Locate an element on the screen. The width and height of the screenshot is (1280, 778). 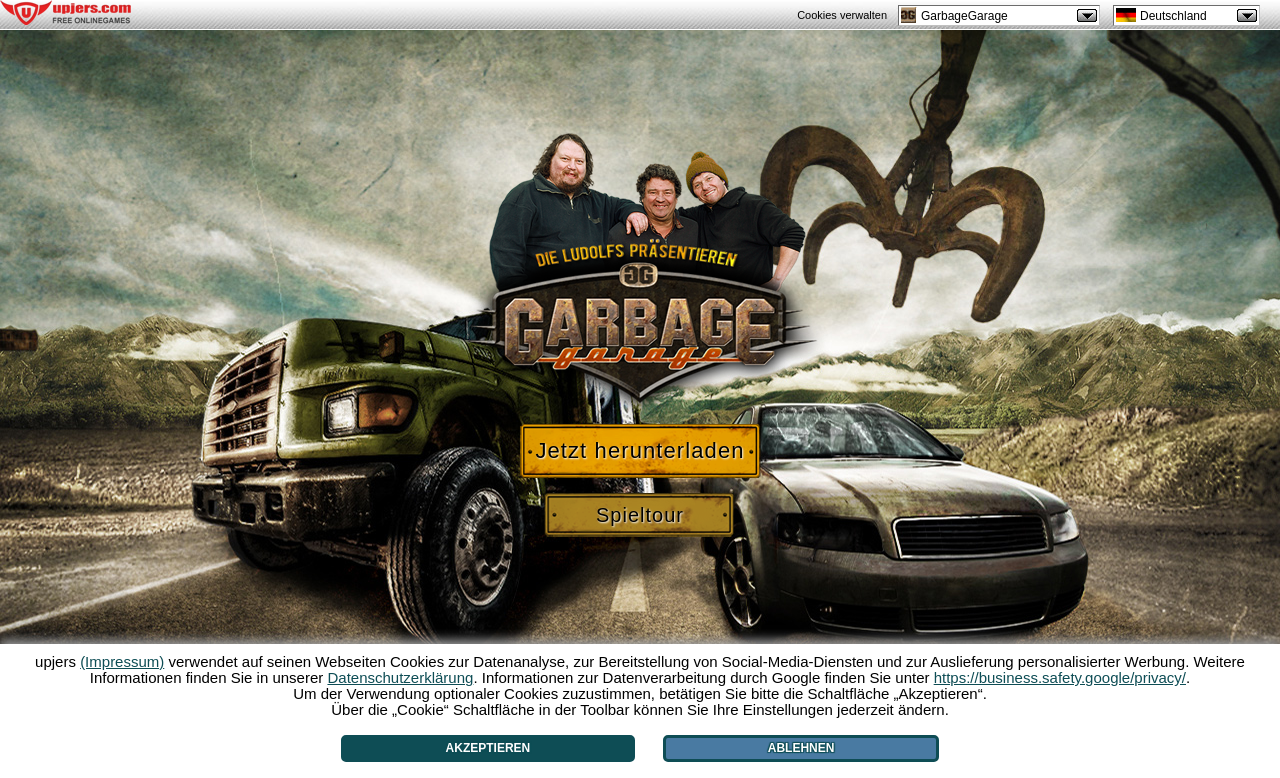
Spieltour is located at coordinates (640, 515).